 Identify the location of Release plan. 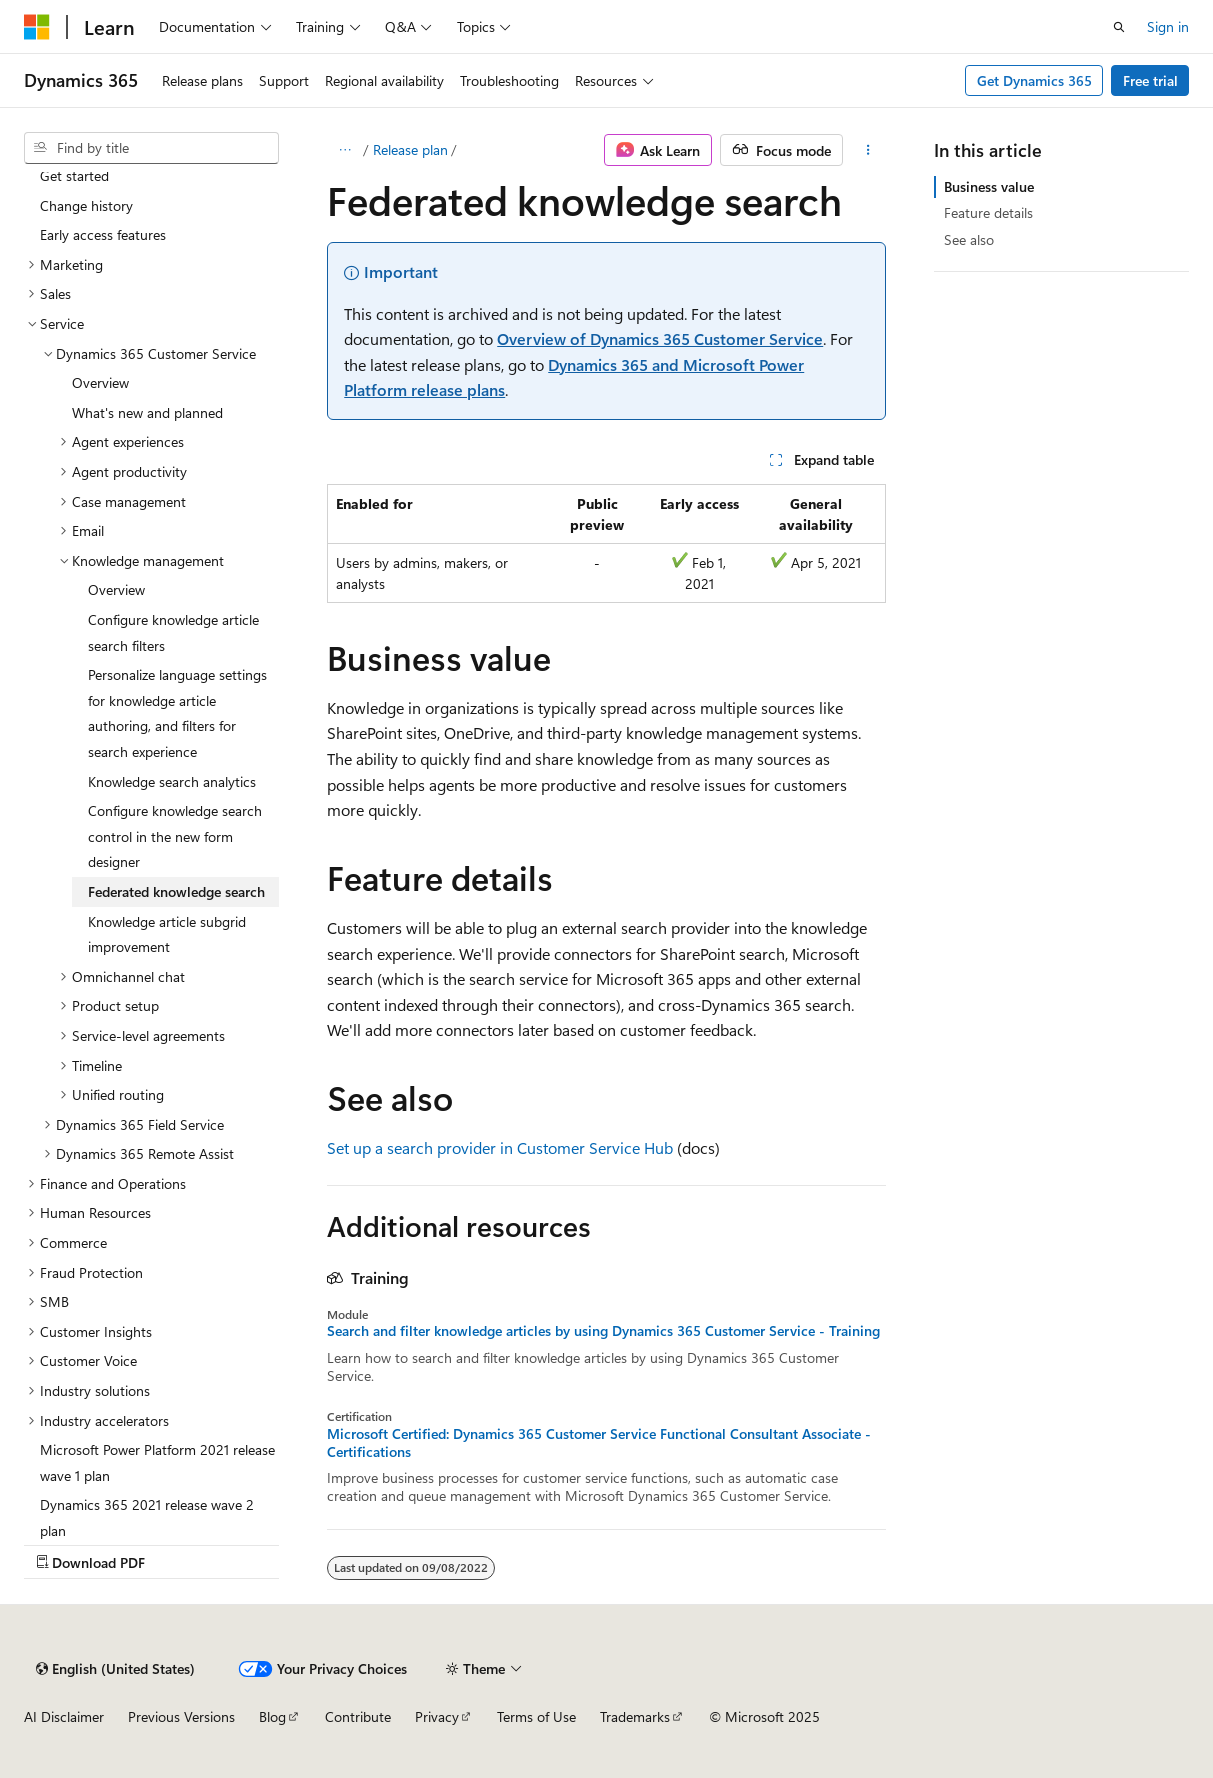
(410, 149).